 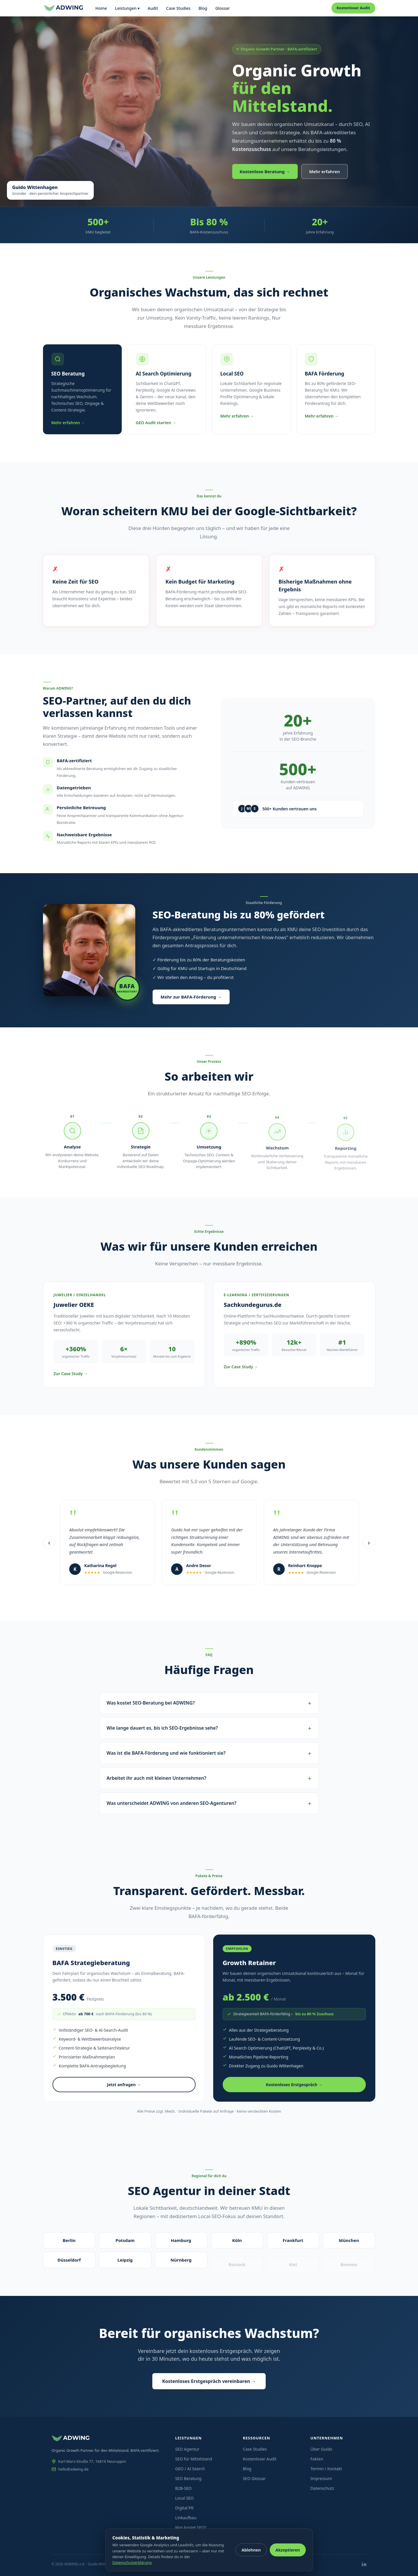 I want to click on Was unterscheidet ADWING von anderen SEO-Agenturen?, so click(x=172, y=1803).